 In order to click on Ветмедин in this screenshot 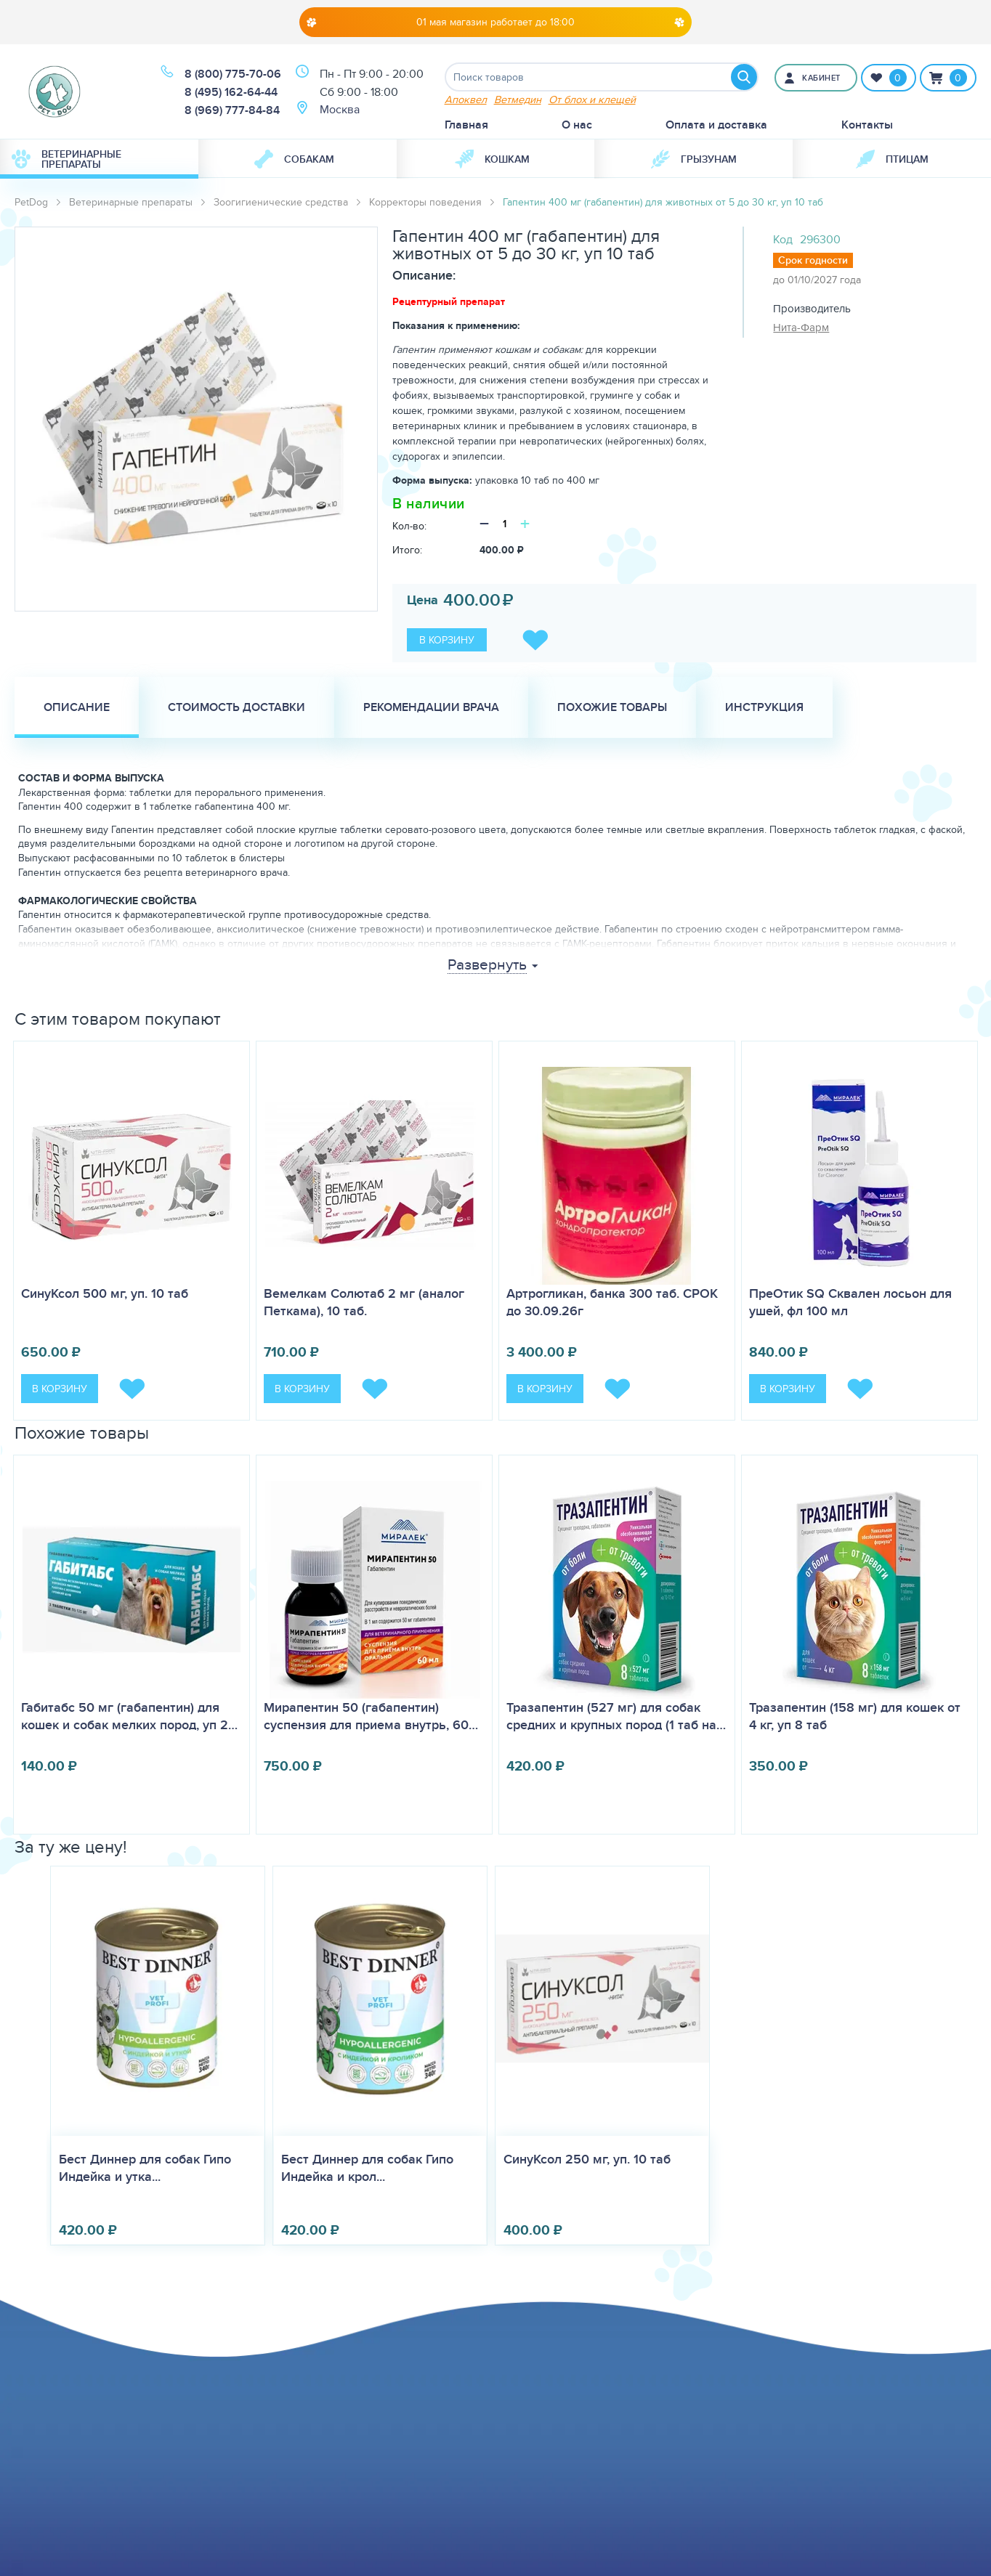, I will do `click(517, 99)`.